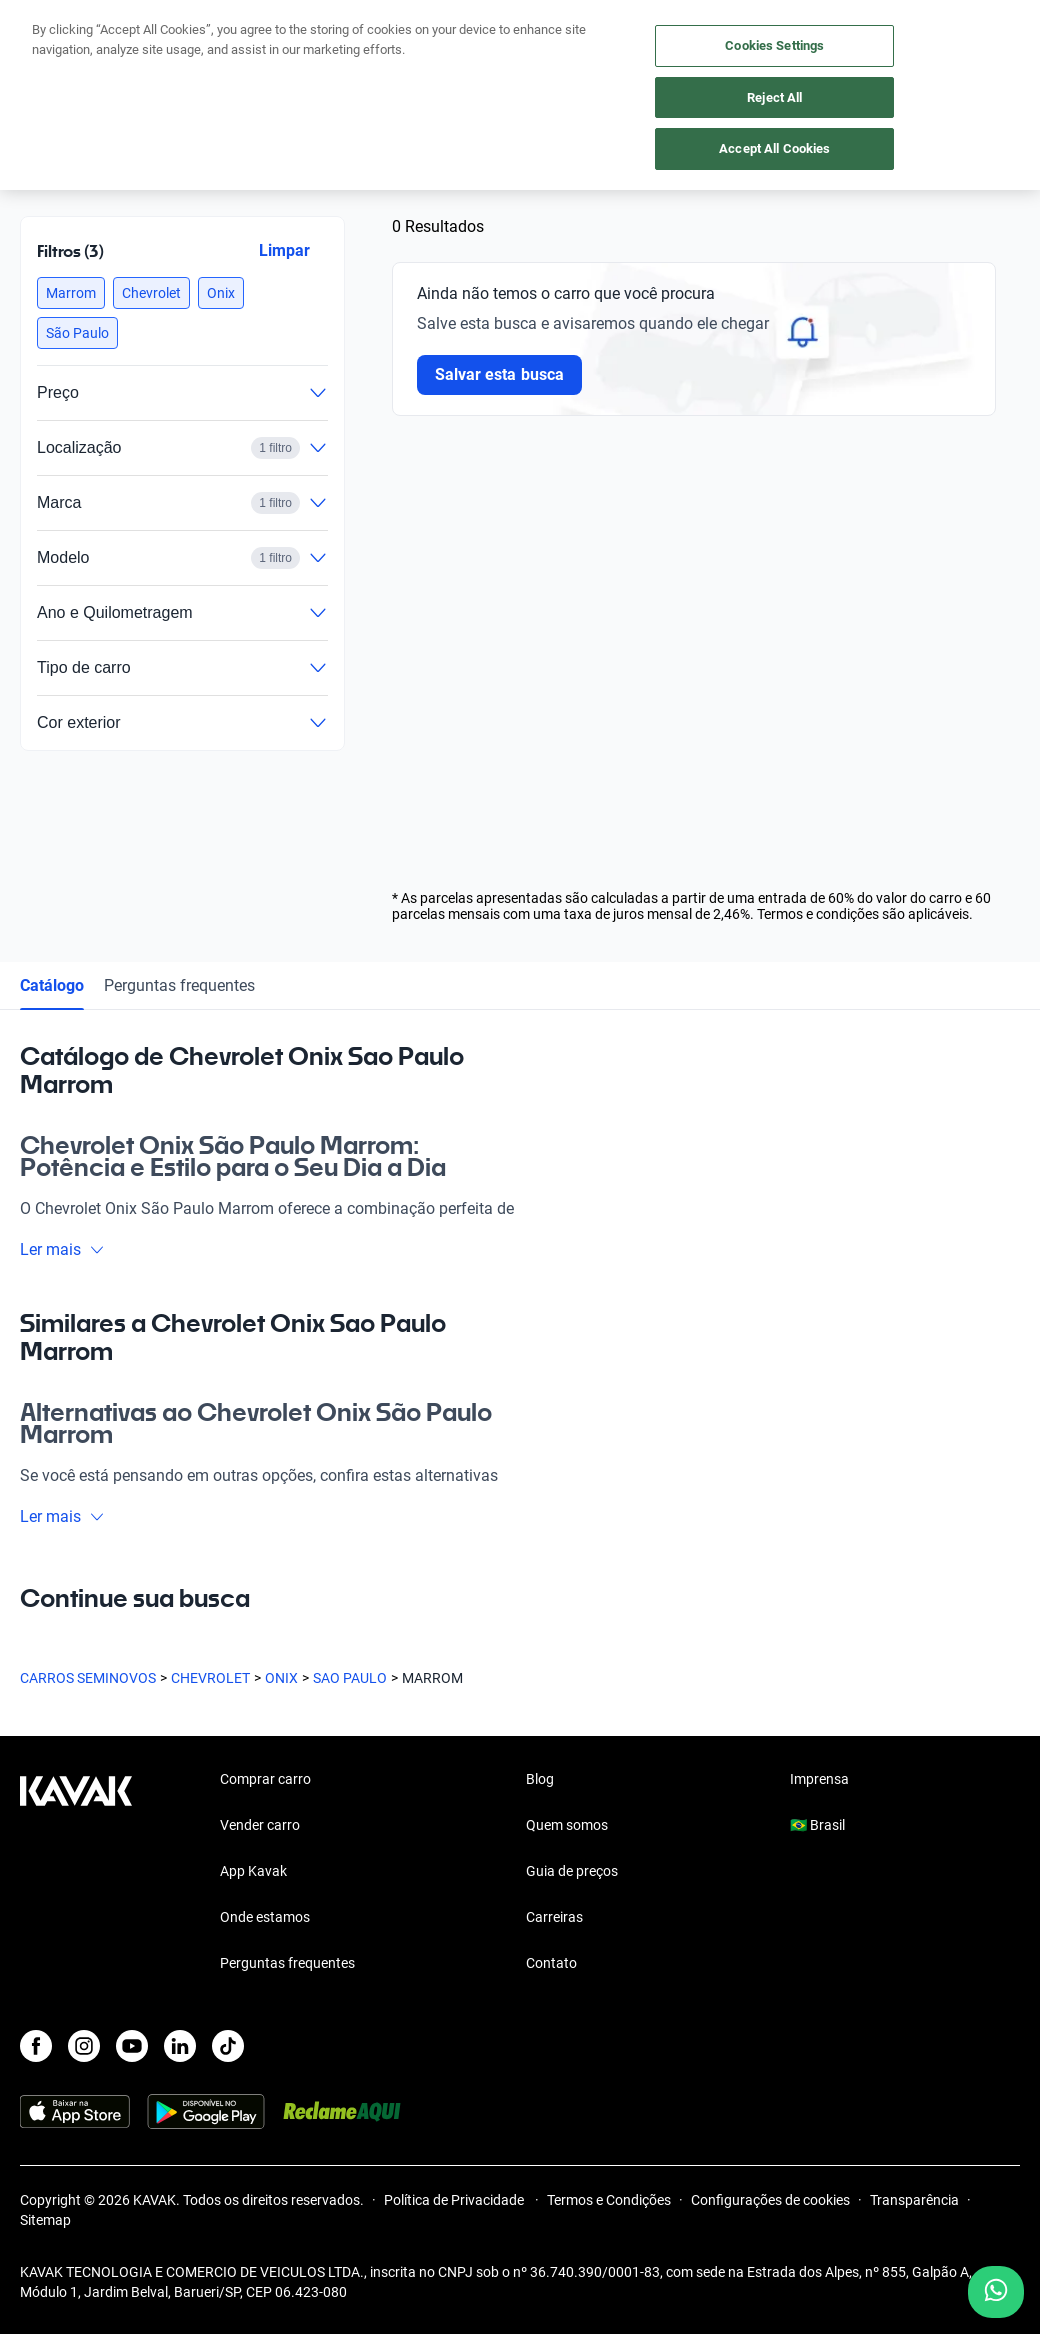 This screenshot has height=2334, width=1040. Describe the element at coordinates (819, 1779) in the screenshot. I see `Imprensa` at that location.